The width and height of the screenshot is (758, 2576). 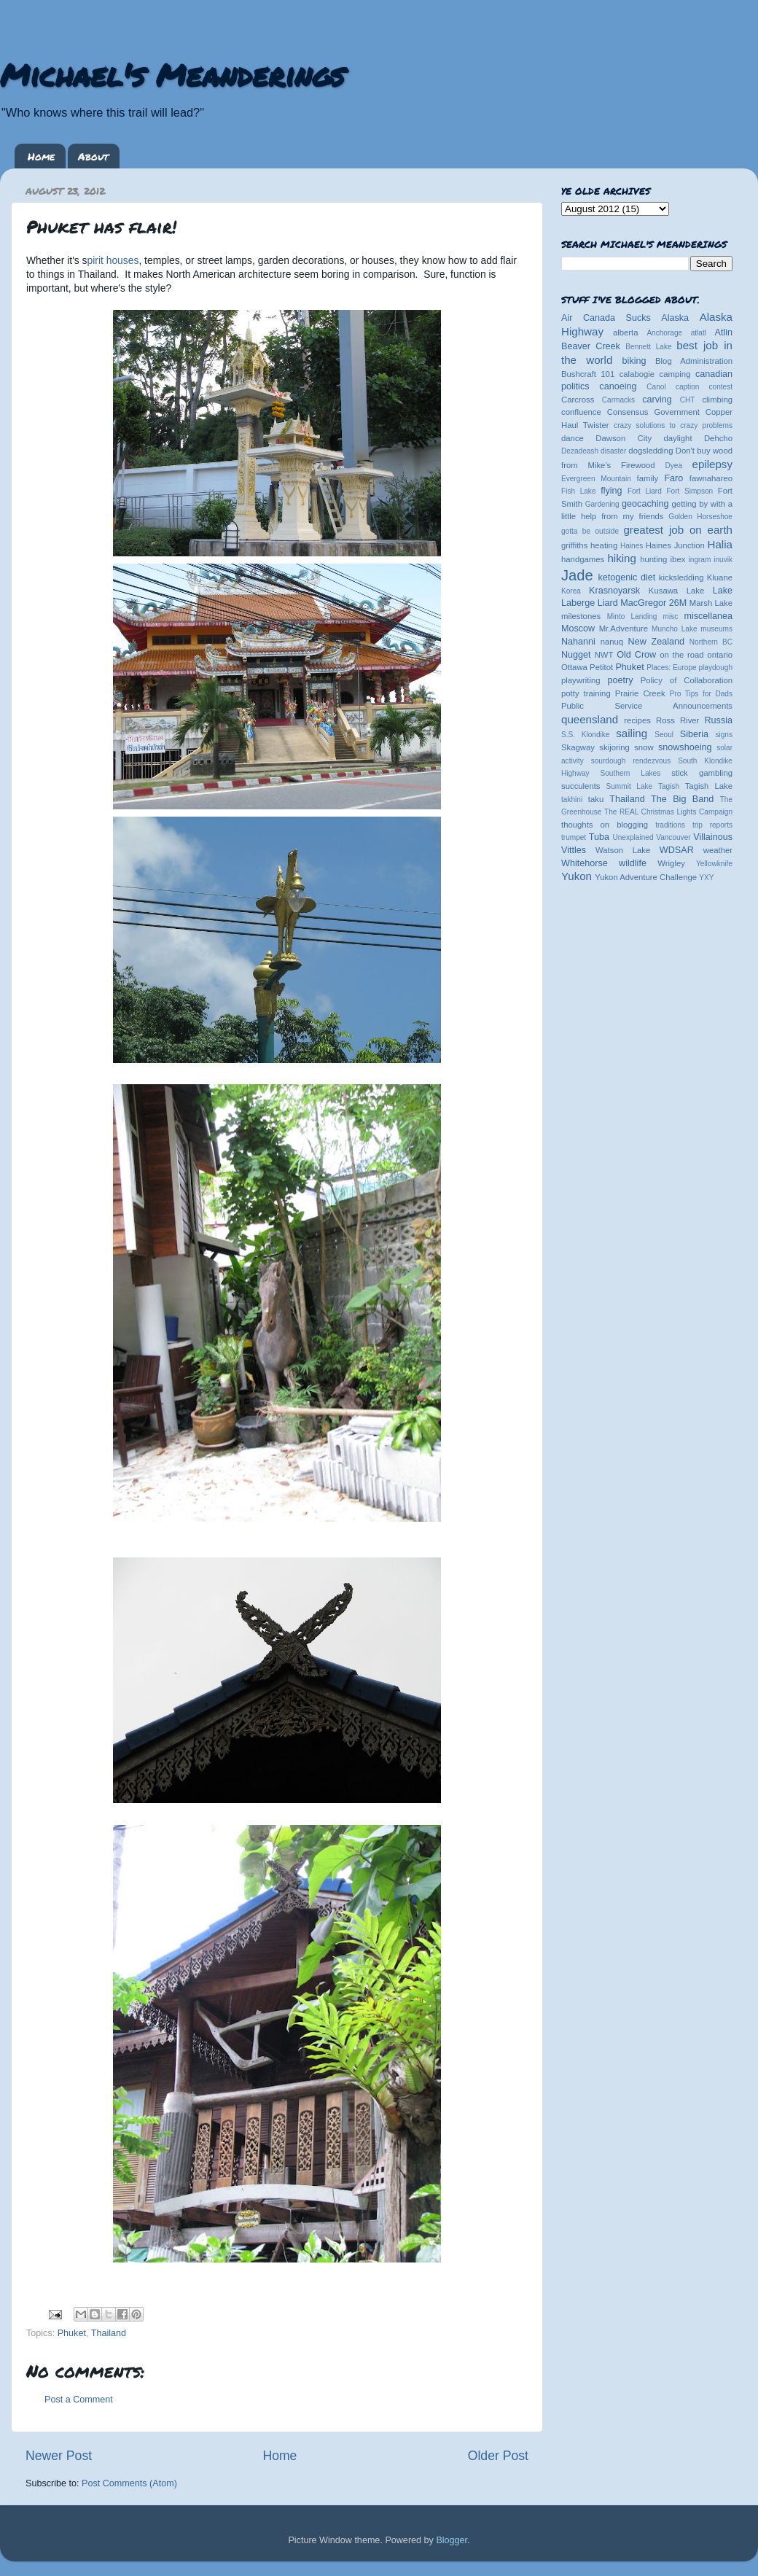 What do you see at coordinates (700, 517) in the screenshot?
I see `Golden Horseshoe` at bounding box center [700, 517].